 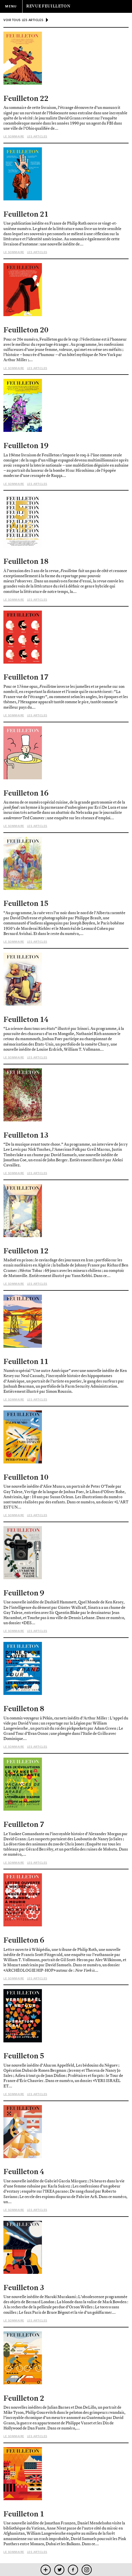 What do you see at coordinates (86, 2569) in the screenshot?
I see `instagram` at bounding box center [86, 2569].